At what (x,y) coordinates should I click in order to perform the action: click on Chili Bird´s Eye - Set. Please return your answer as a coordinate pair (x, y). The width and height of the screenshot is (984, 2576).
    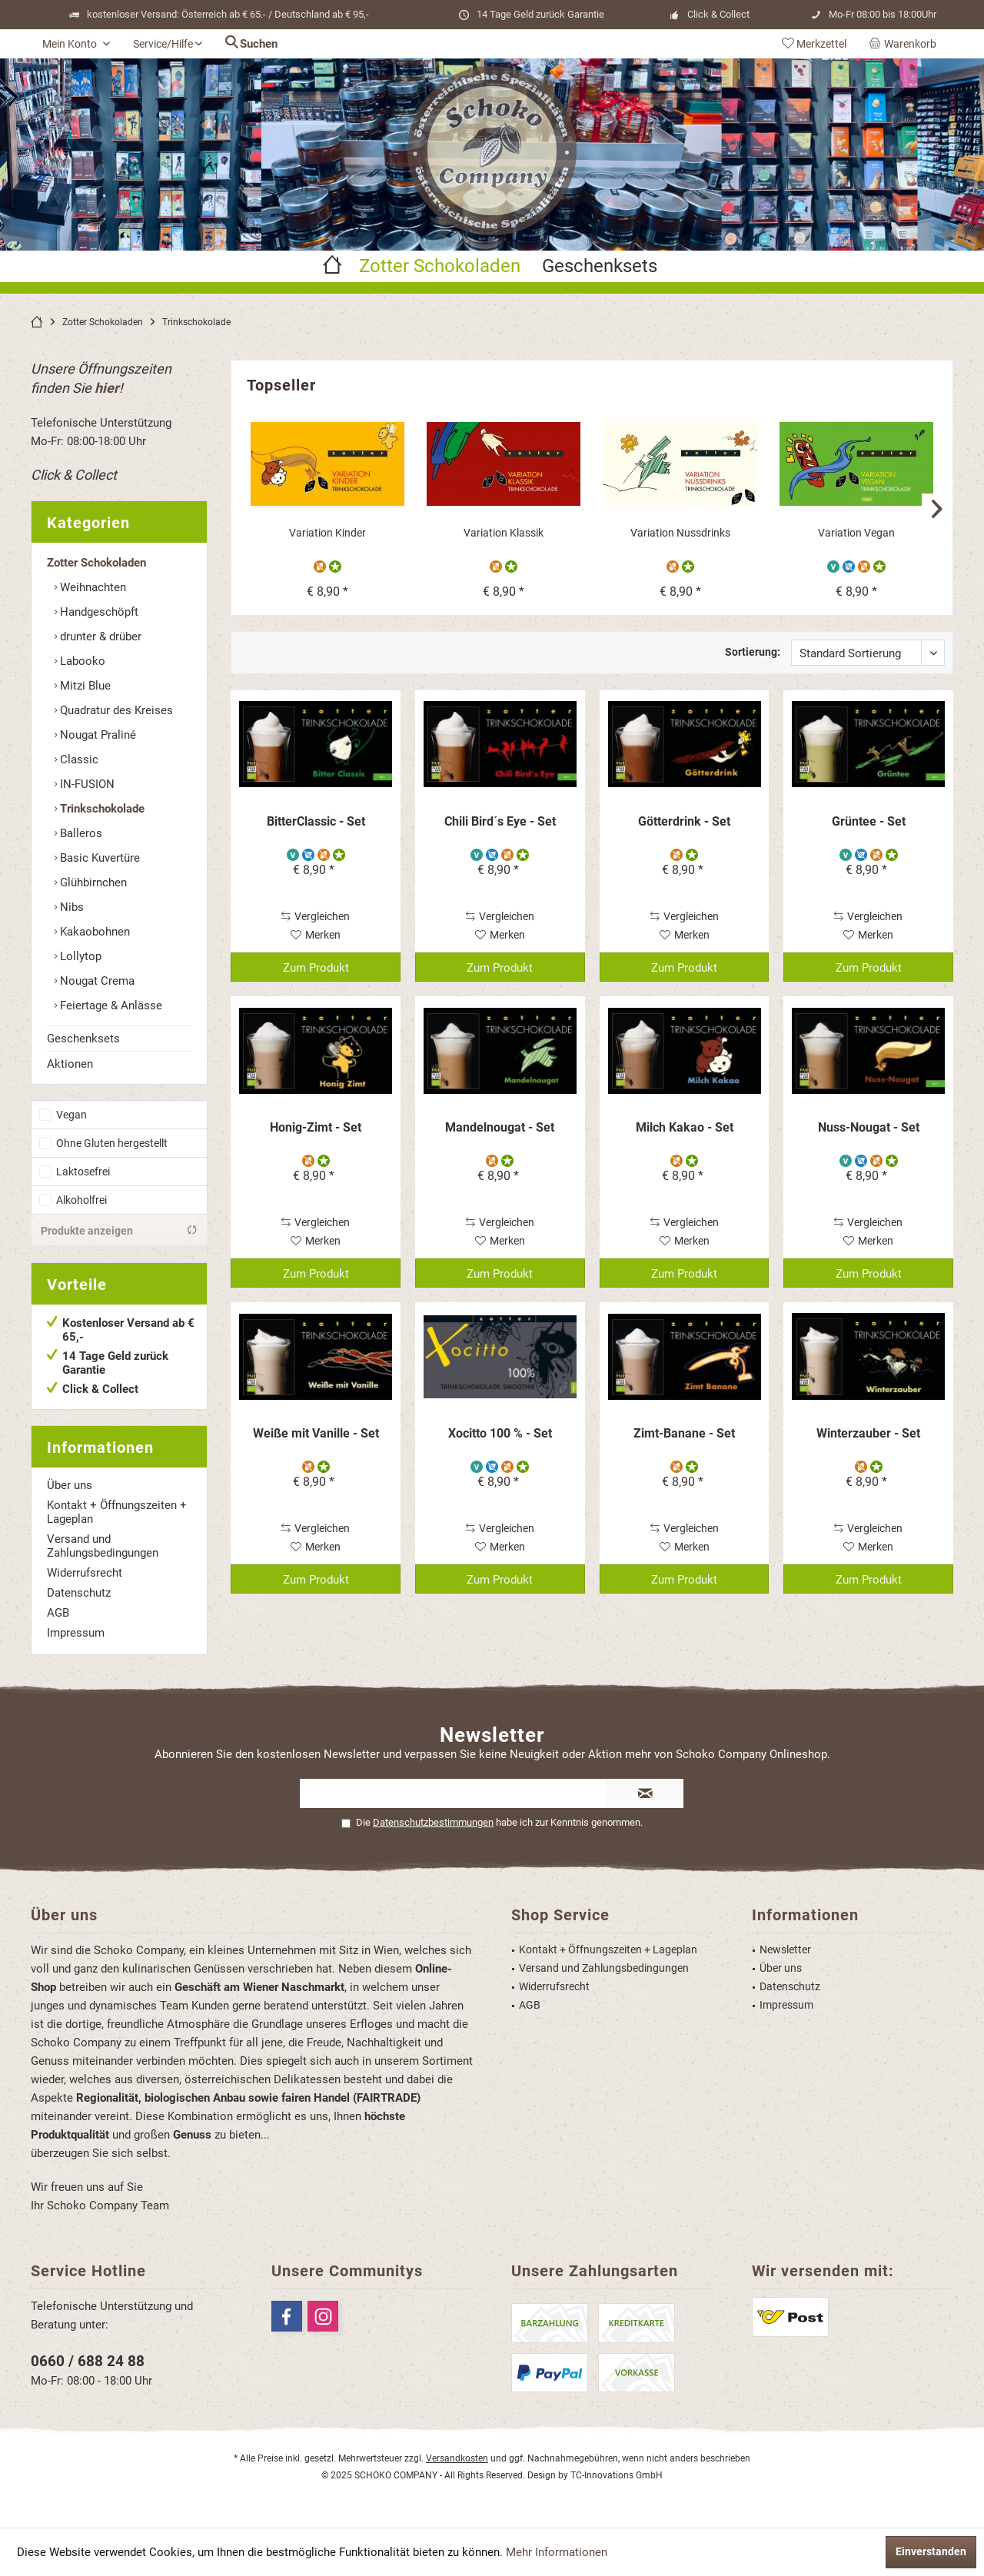
    Looking at the image, I should click on (500, 821).